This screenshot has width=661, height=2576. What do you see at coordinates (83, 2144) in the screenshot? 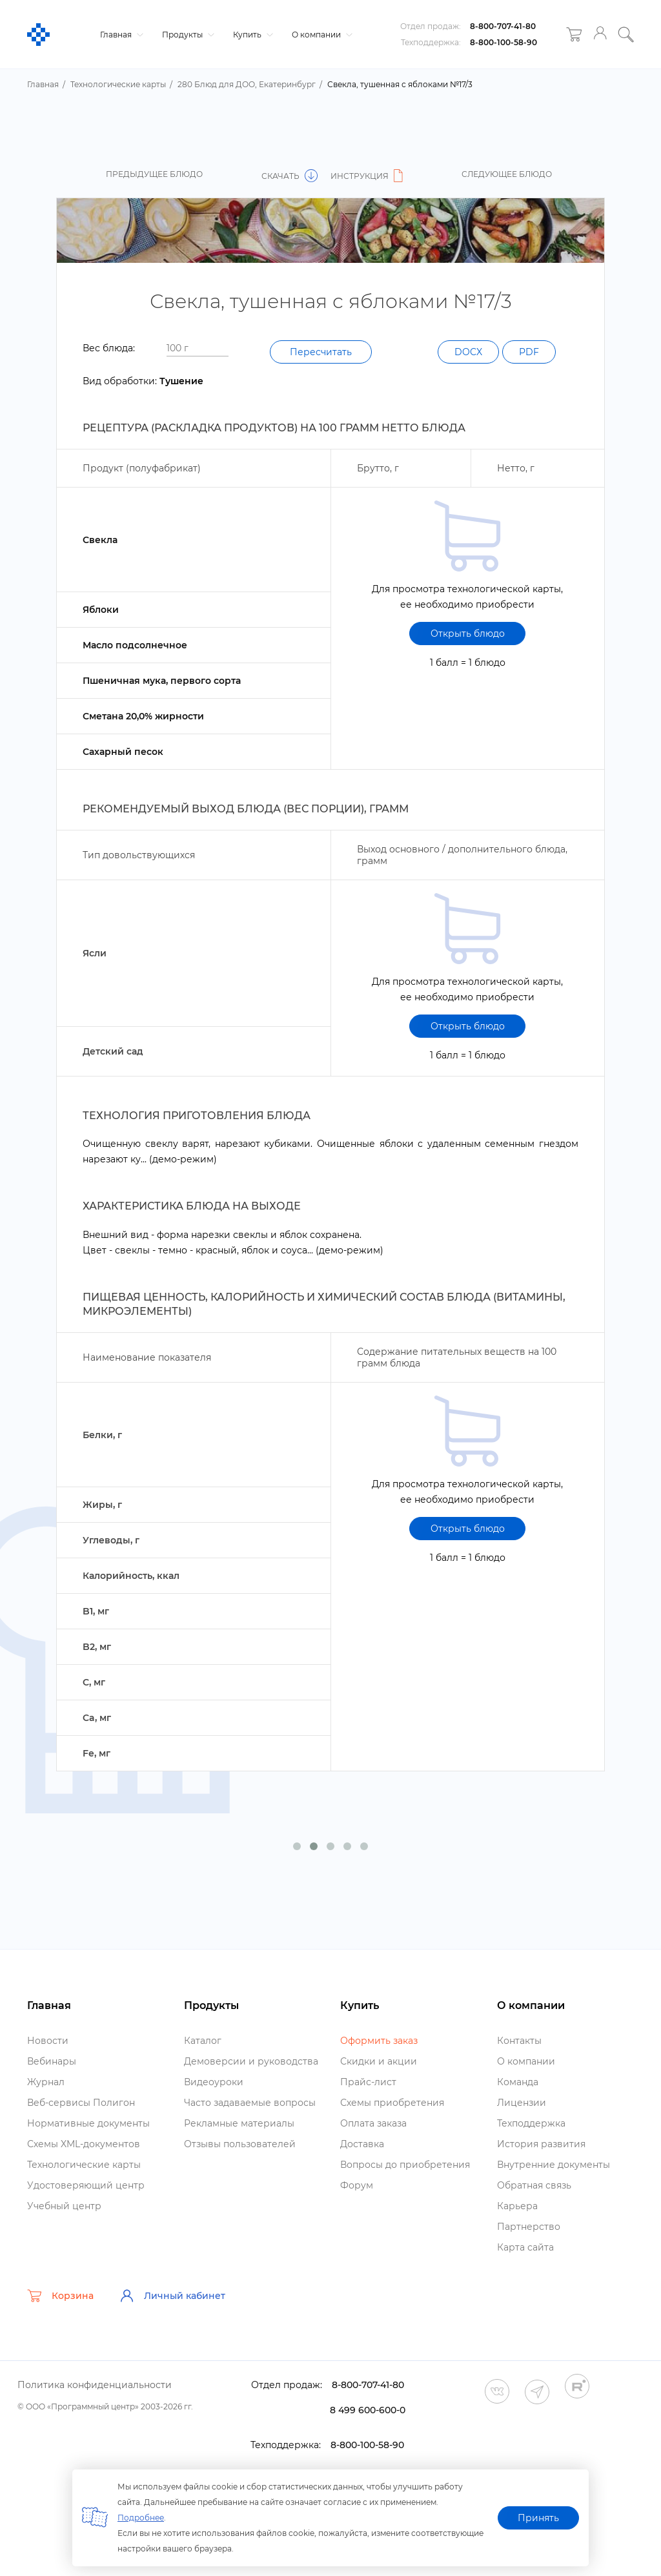
I see `Схемы XML-документо` at bounding box center [83, 2144].